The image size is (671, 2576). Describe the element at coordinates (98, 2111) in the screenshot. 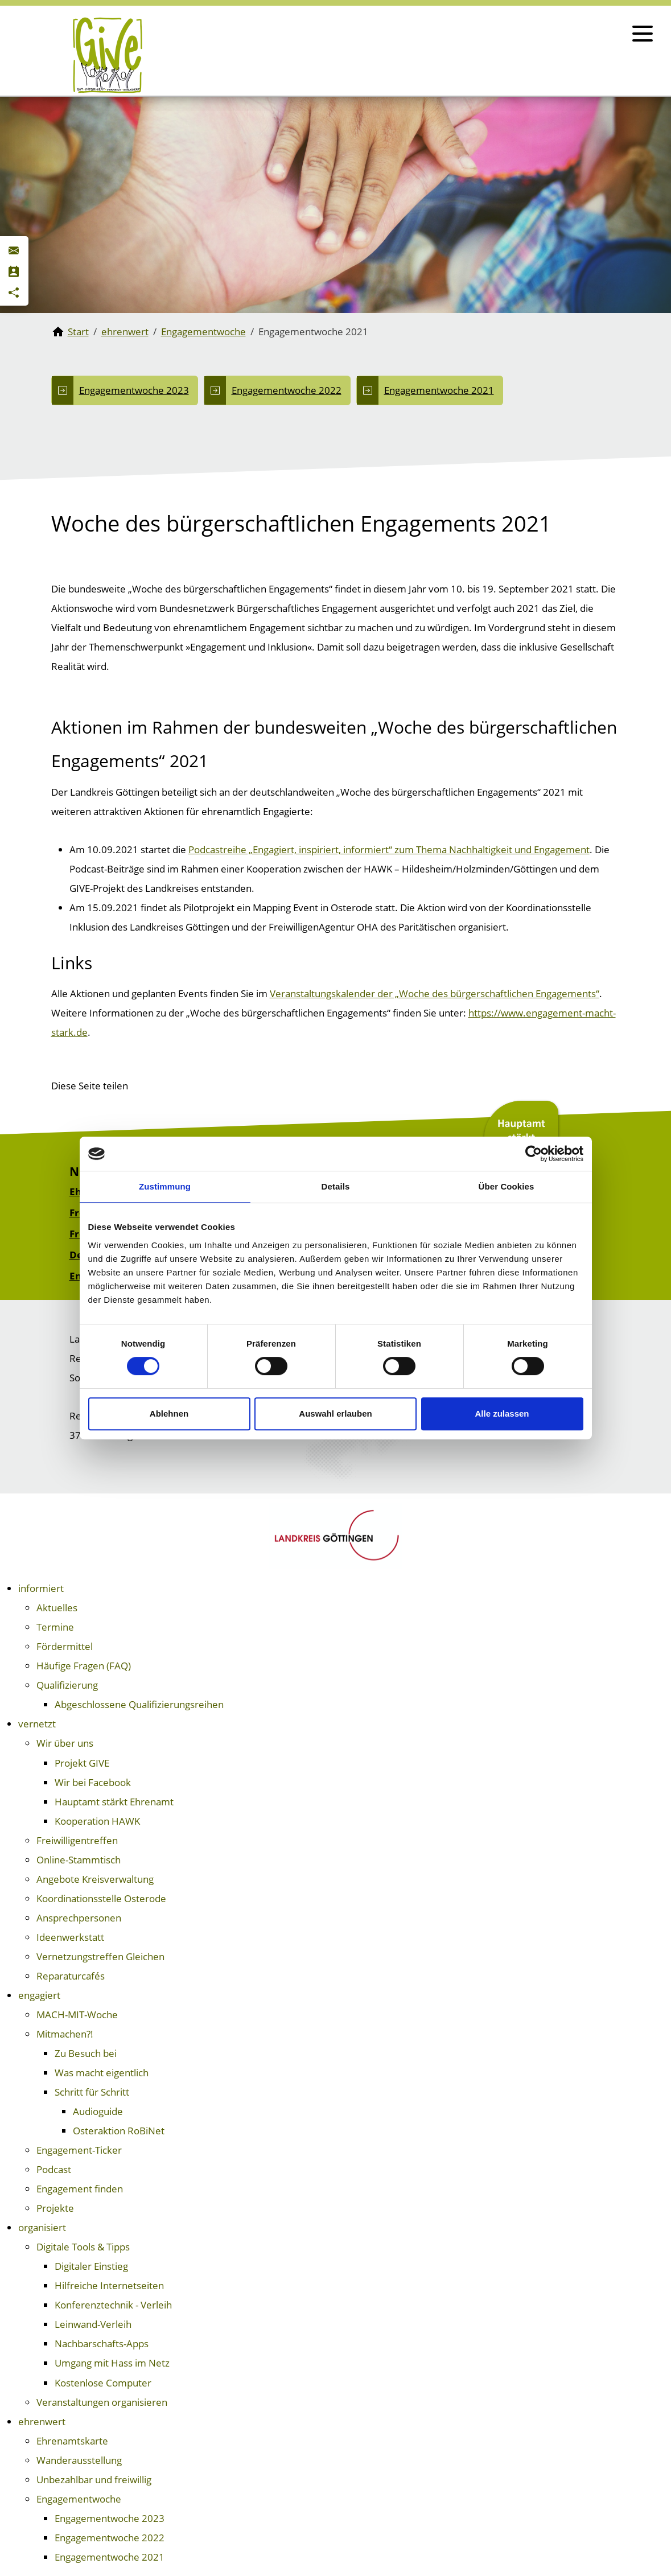

I see `Audioguide` at that location.